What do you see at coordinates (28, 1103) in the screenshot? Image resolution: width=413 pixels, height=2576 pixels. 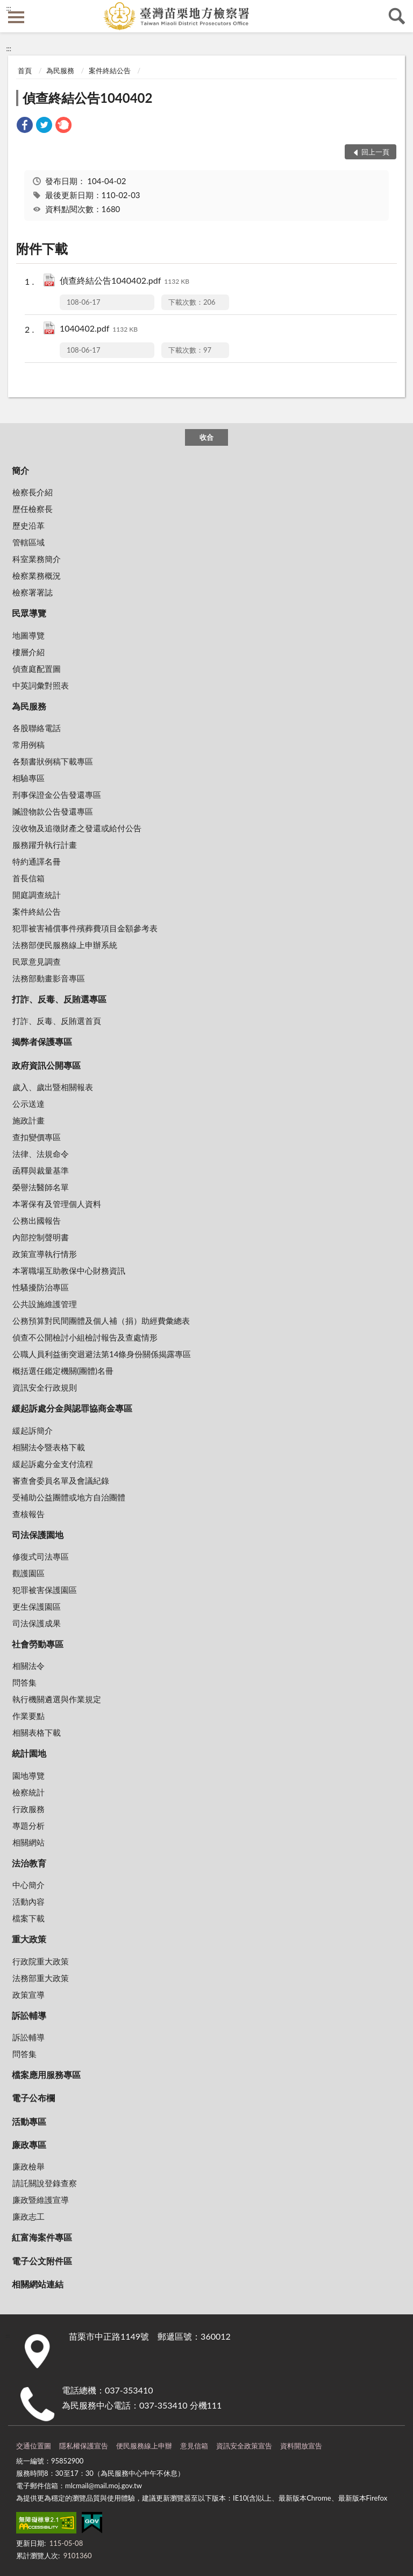 I see `公示送達` at bounding box center [28, 1103].